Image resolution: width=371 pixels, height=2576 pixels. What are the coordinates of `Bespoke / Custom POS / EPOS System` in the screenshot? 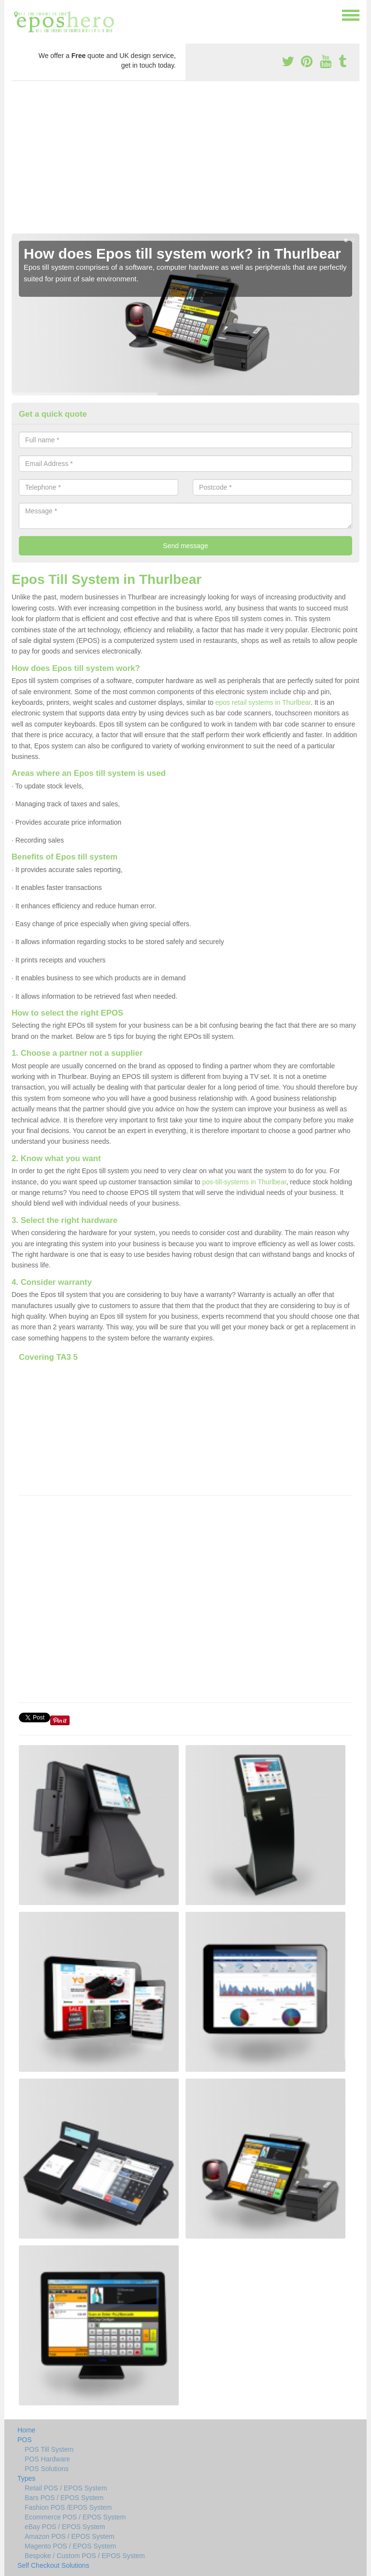 It's located at (85, 2556).